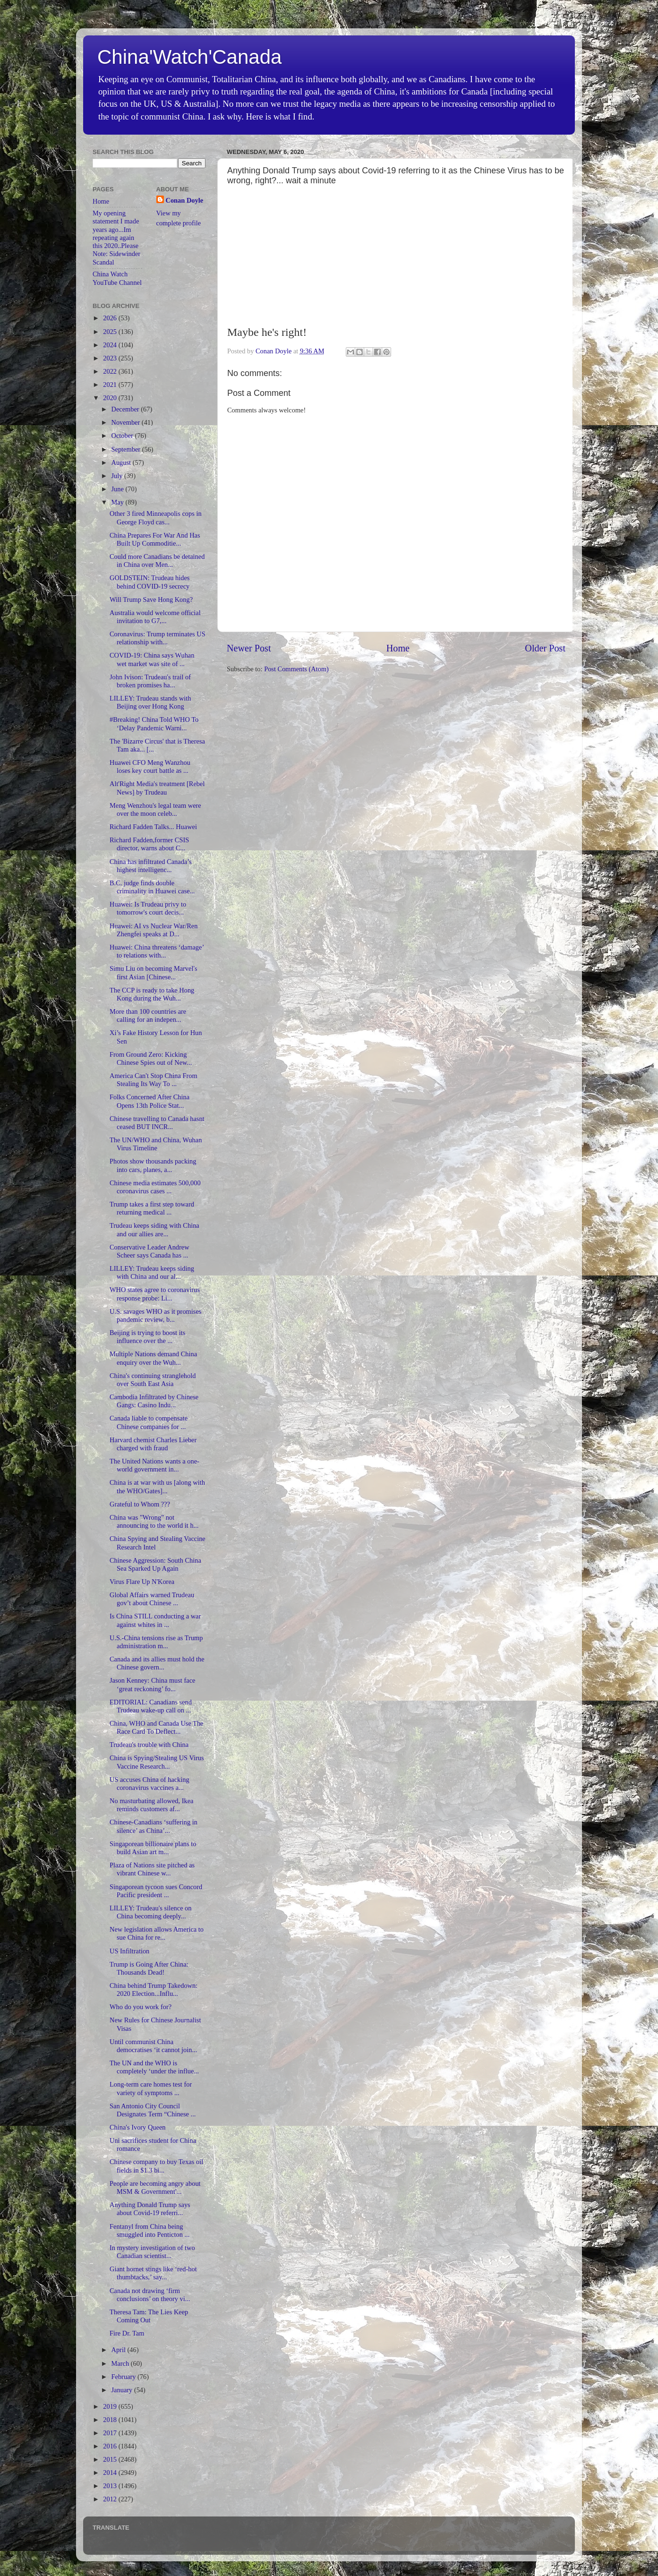  What do you see at coordinates (151, 1805) in the screenshot?
I see `No masturbating allowed, Ikea reminds customers af...` at bounding box center [151, 1805].